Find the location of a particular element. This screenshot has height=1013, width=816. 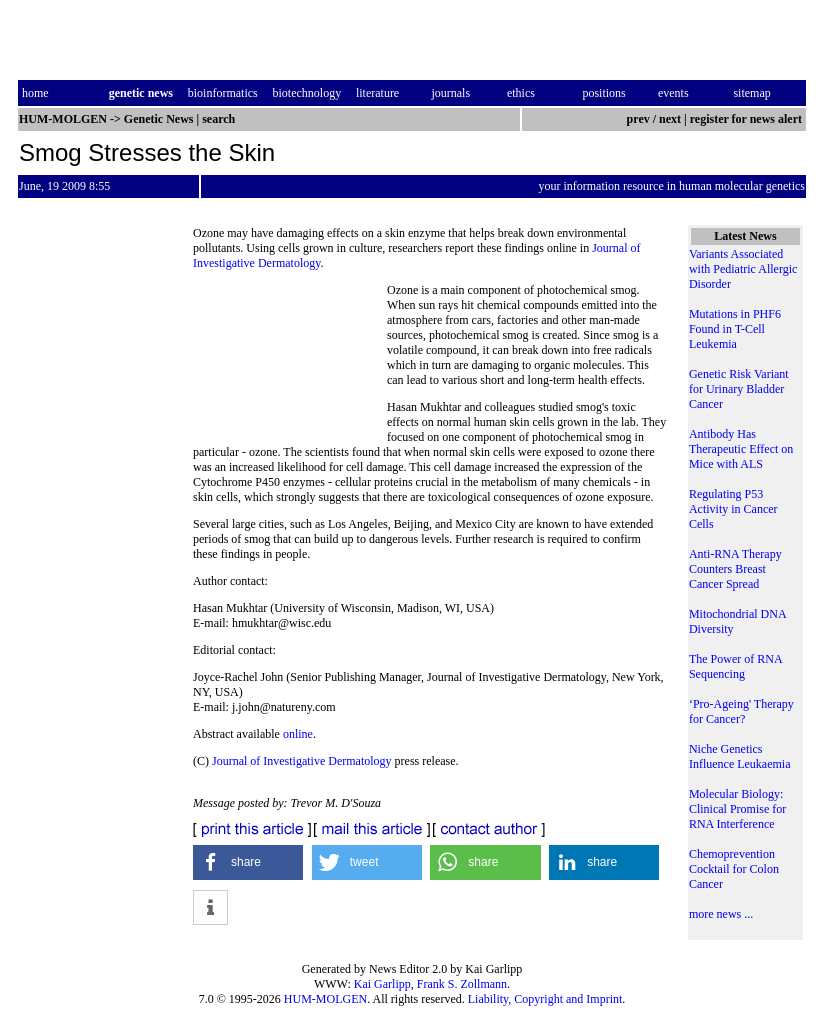

Molecular Biology: Clinical Promise for RNA Interference is located at coordinates (737, 809).